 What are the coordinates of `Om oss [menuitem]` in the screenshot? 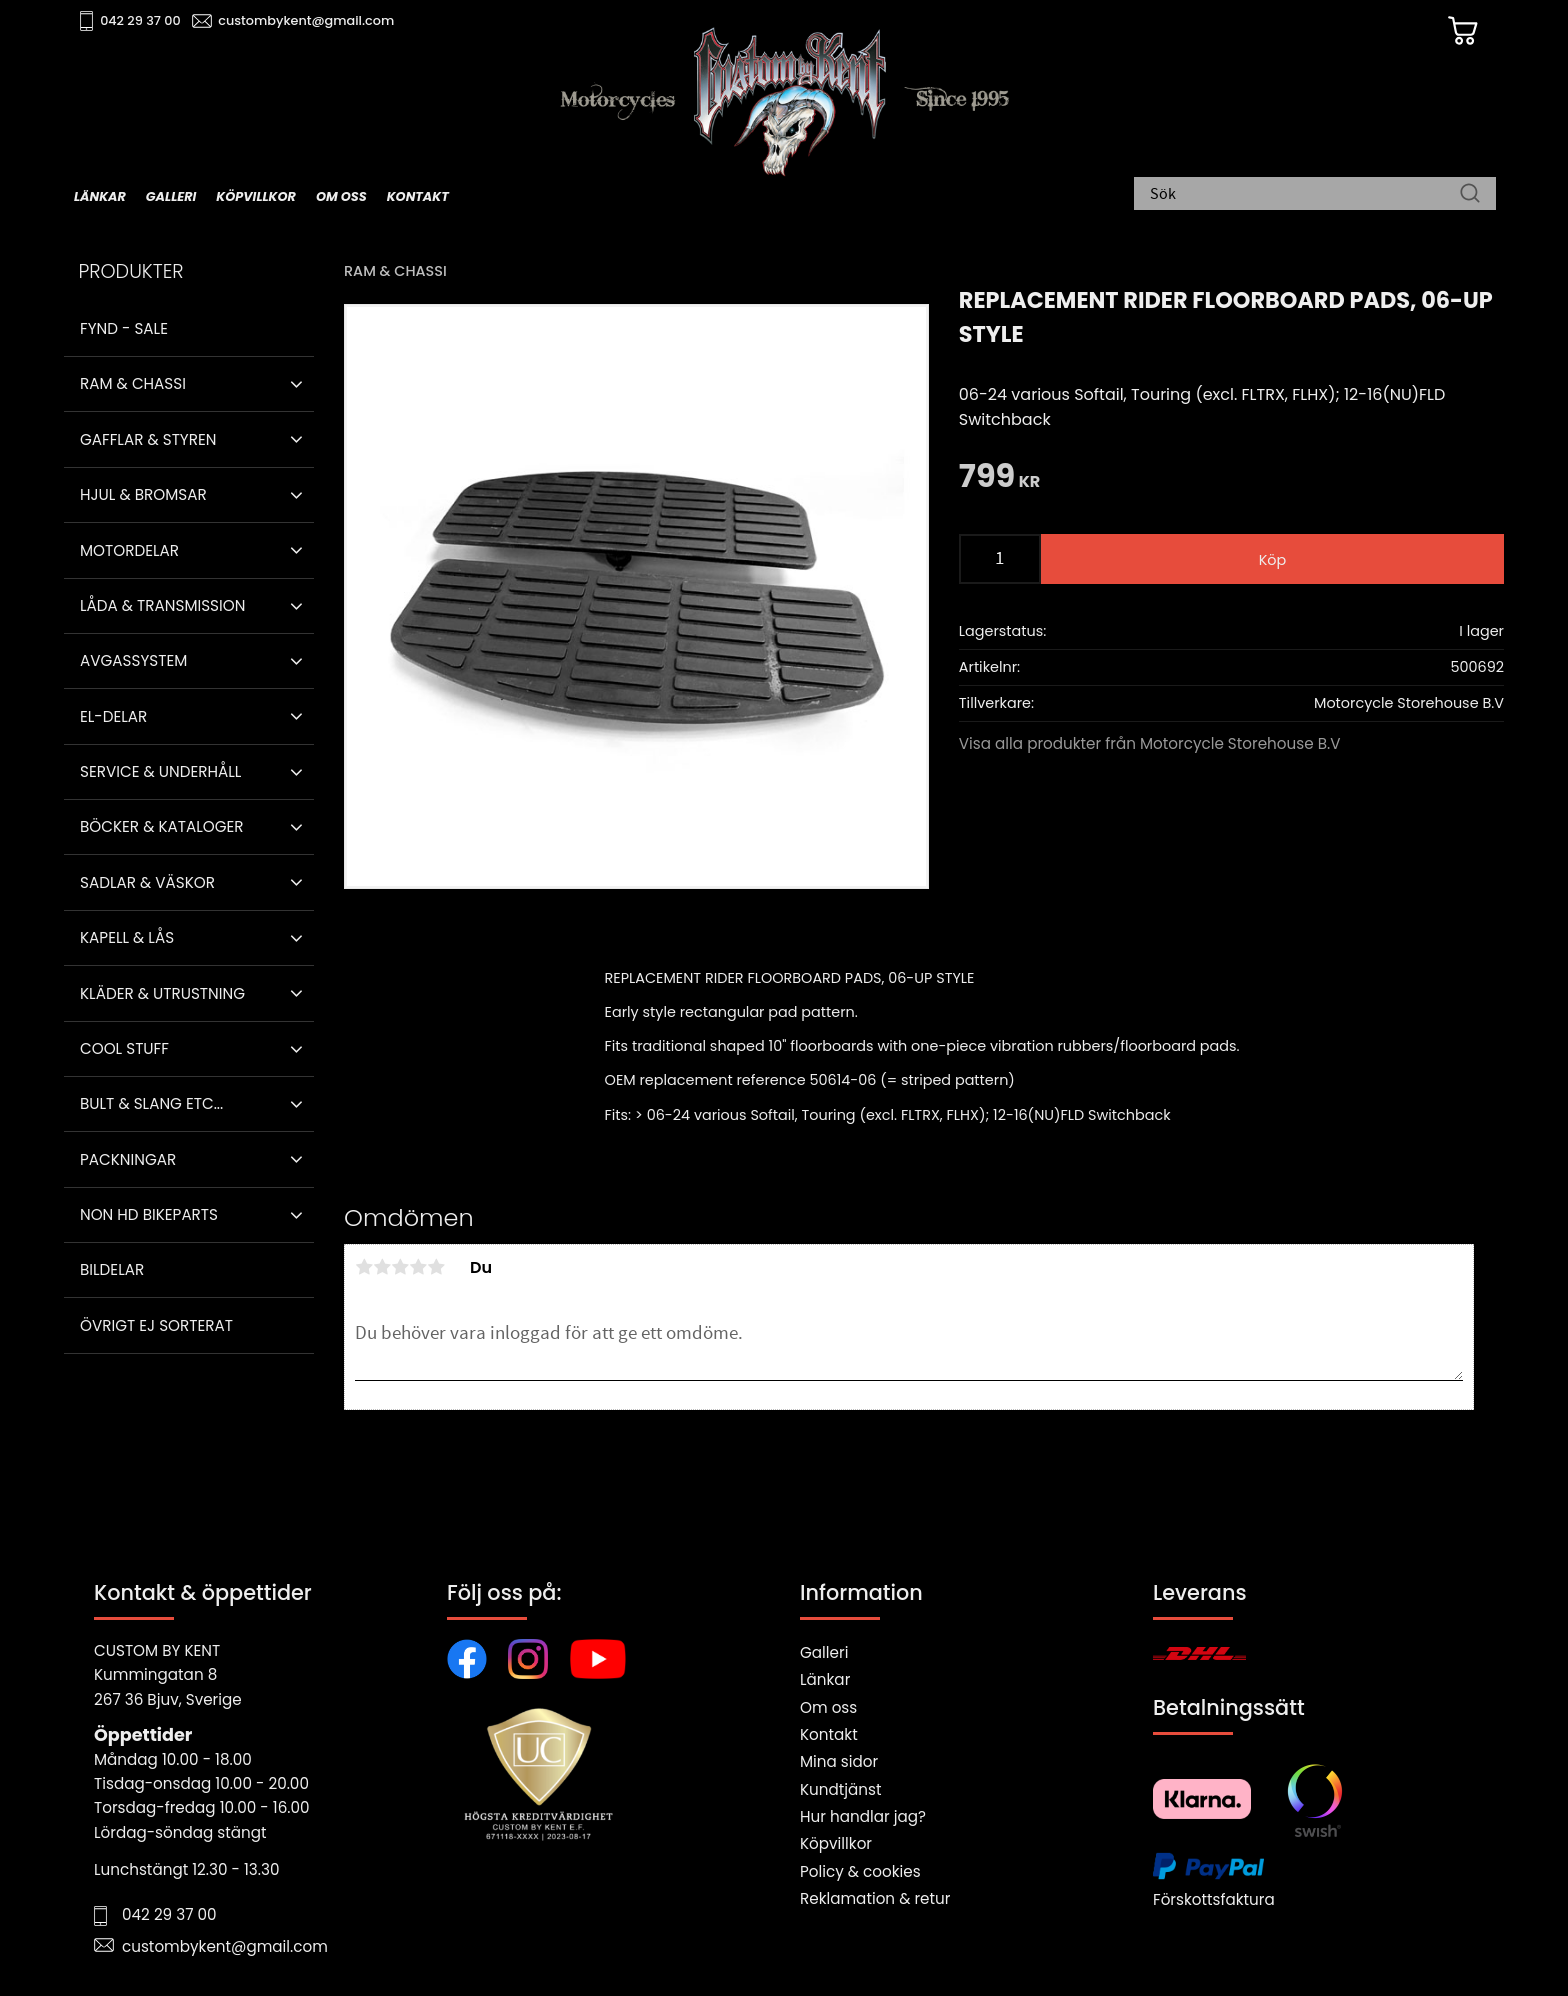 It's located at (341, 196).